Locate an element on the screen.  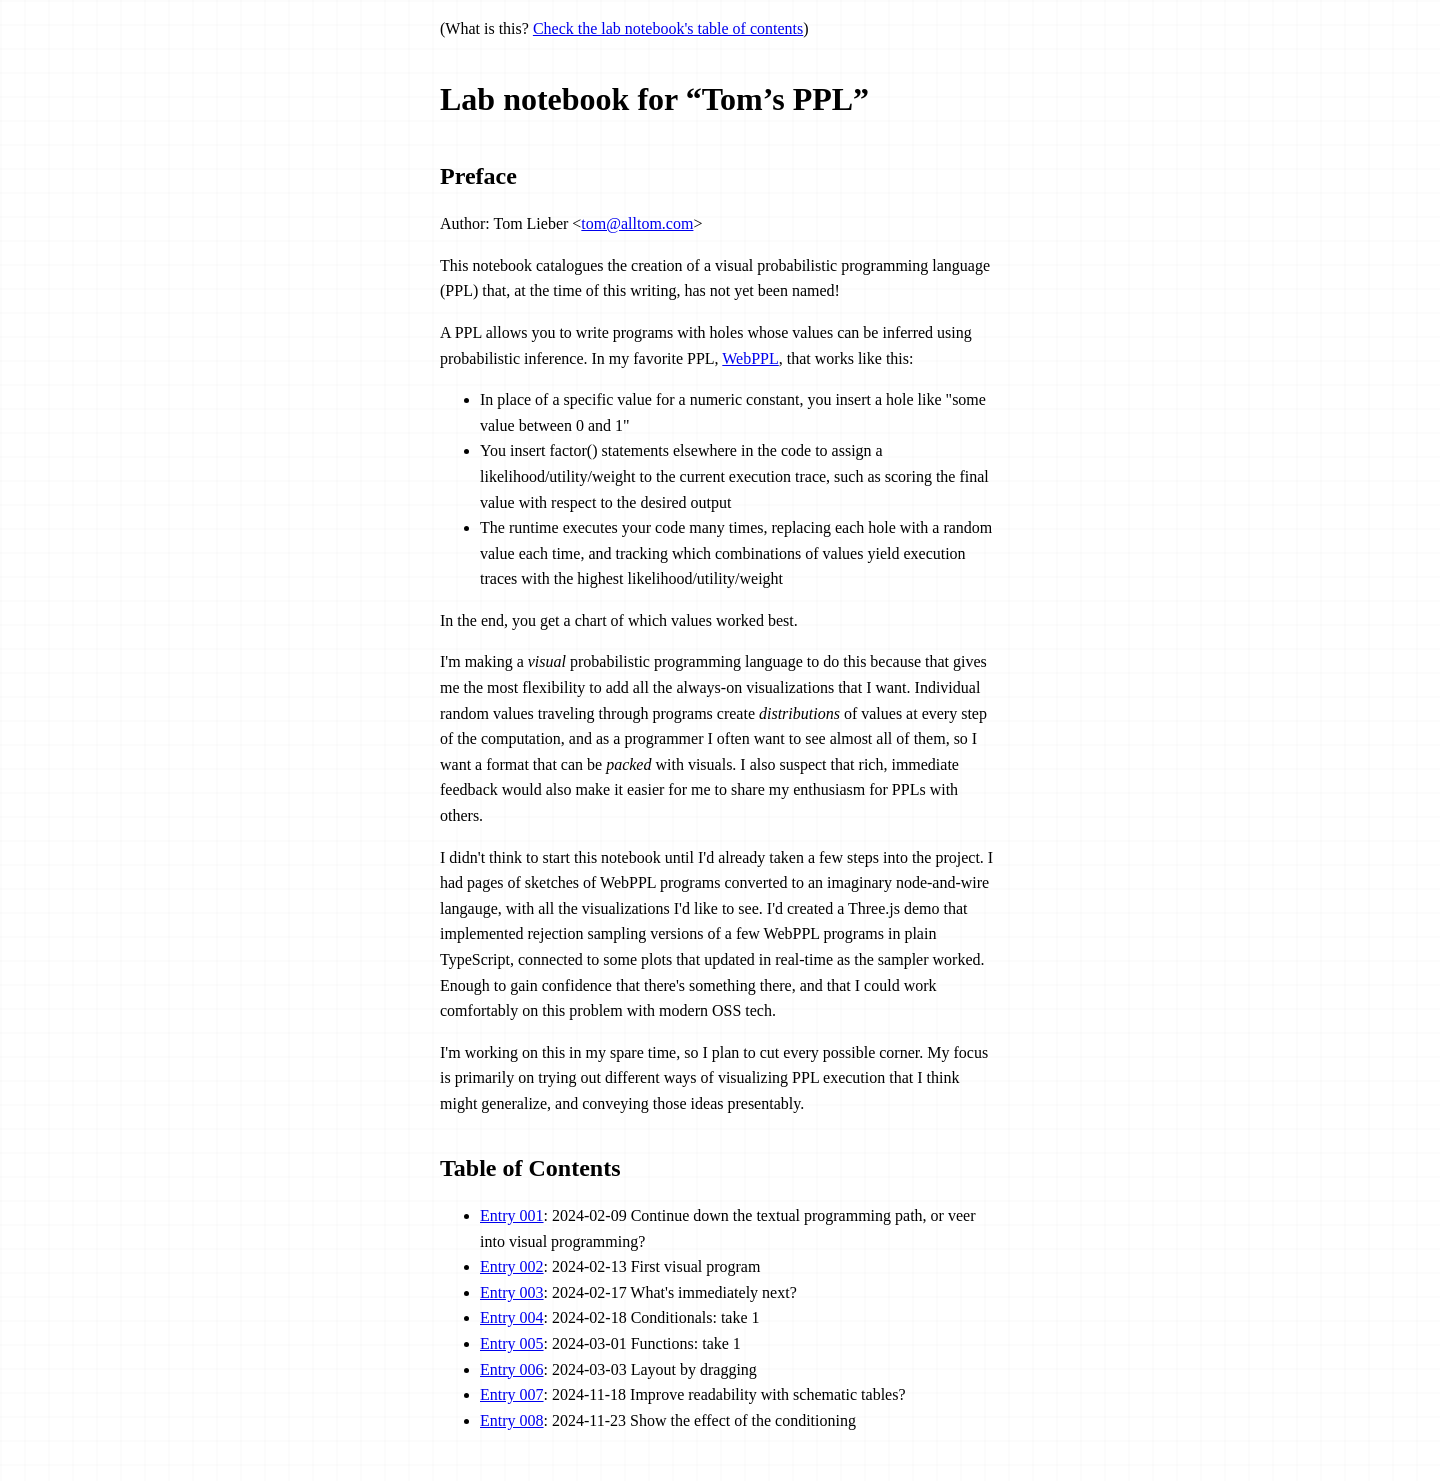
Entry 004 is located at coordinates (512, 1317).